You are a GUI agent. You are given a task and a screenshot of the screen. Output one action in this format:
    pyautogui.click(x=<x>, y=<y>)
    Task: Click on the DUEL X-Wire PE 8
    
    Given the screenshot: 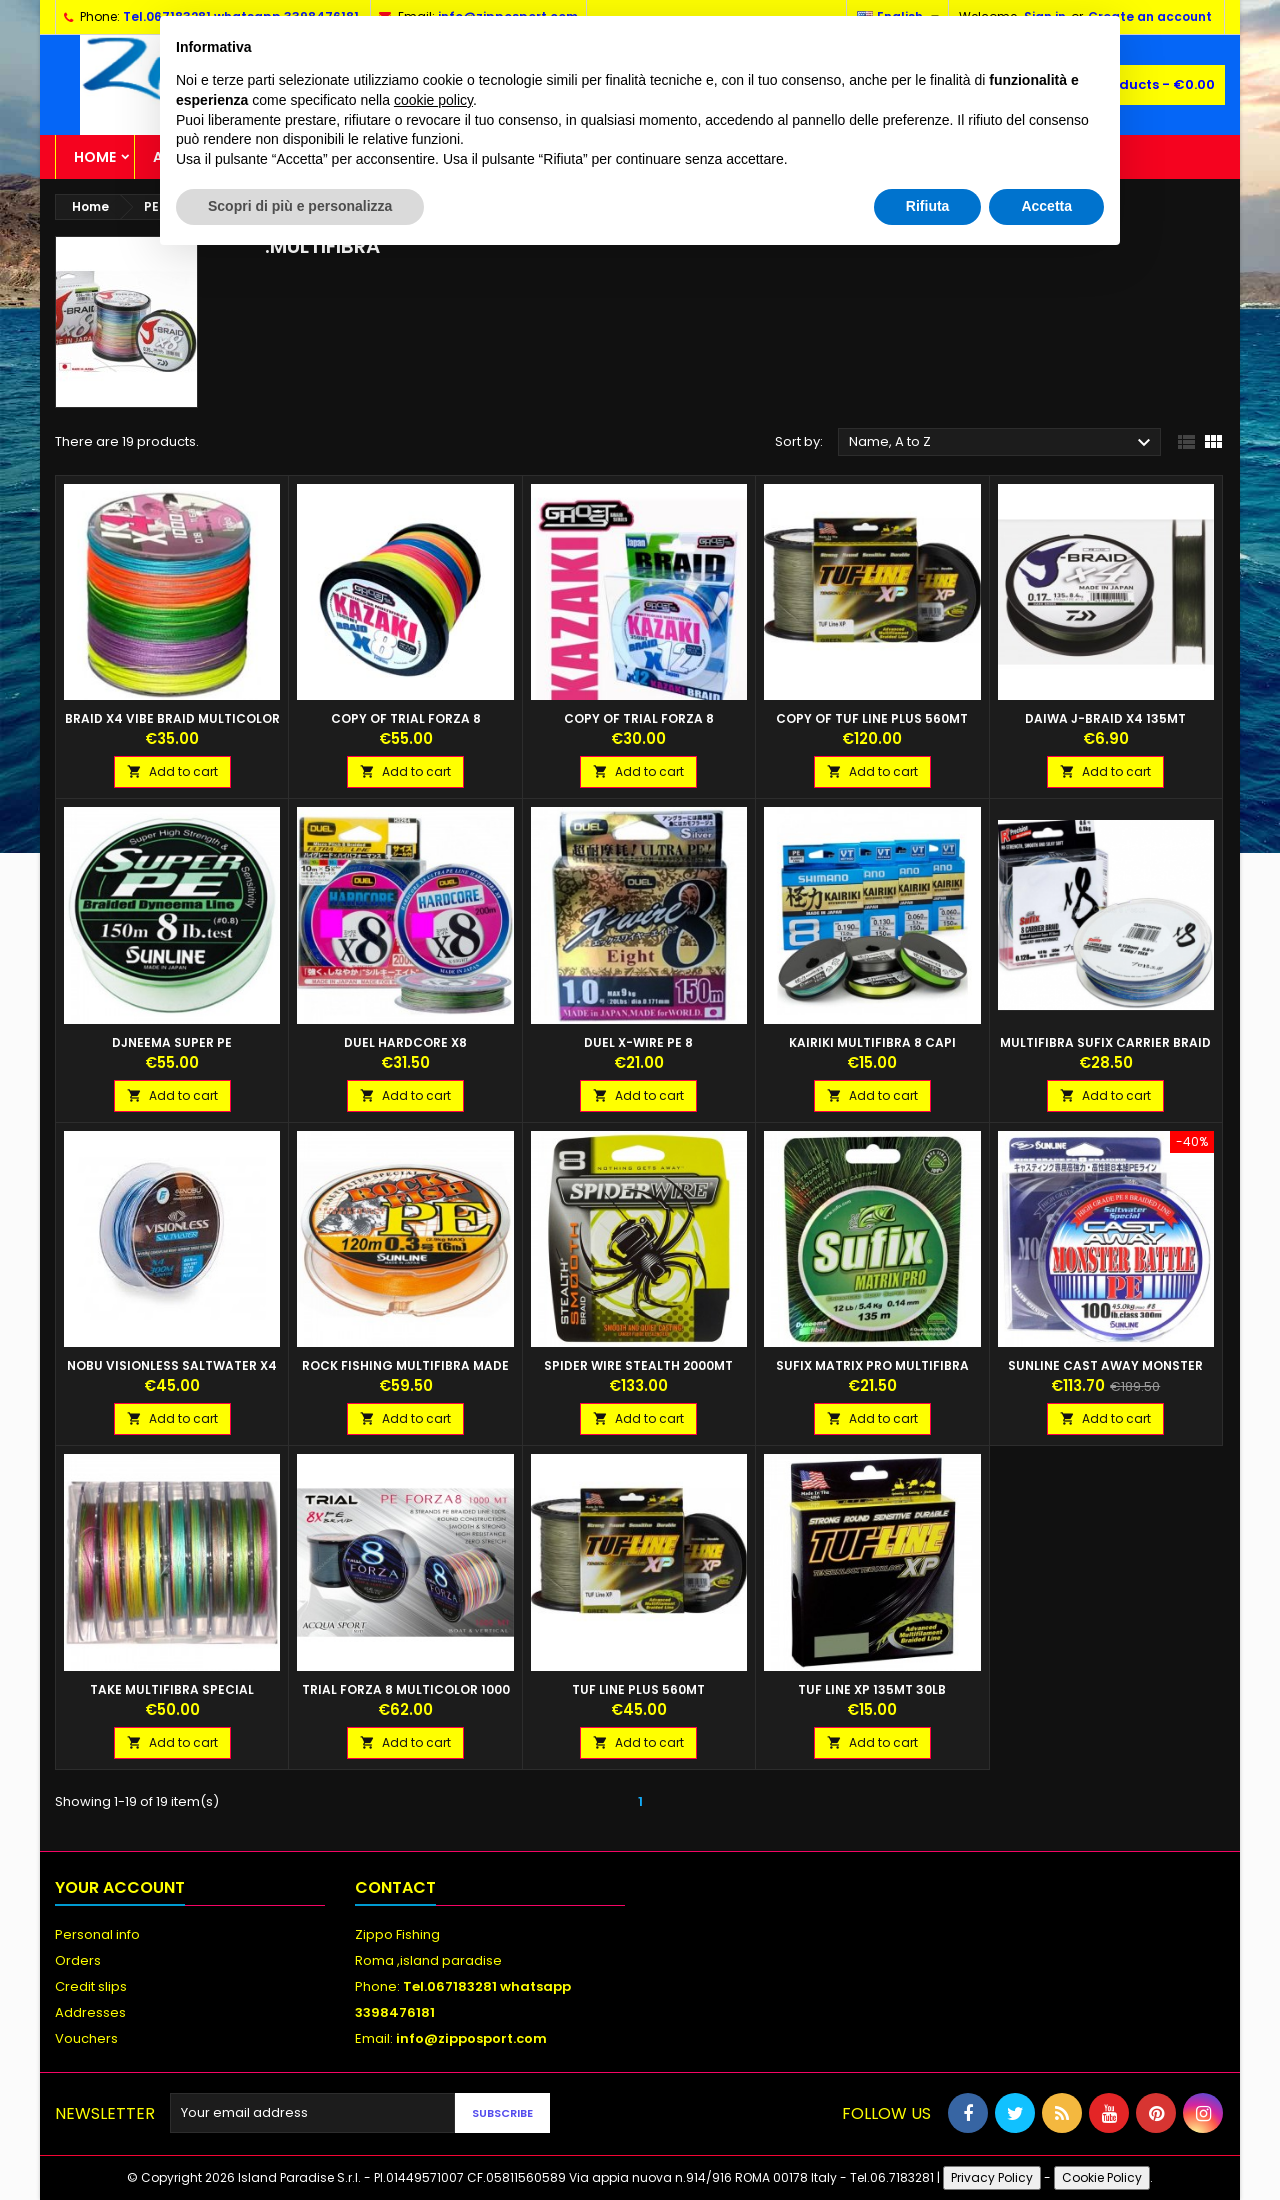 What is the action you would take?
    pyautogui.click(x=638, y=1042)
    